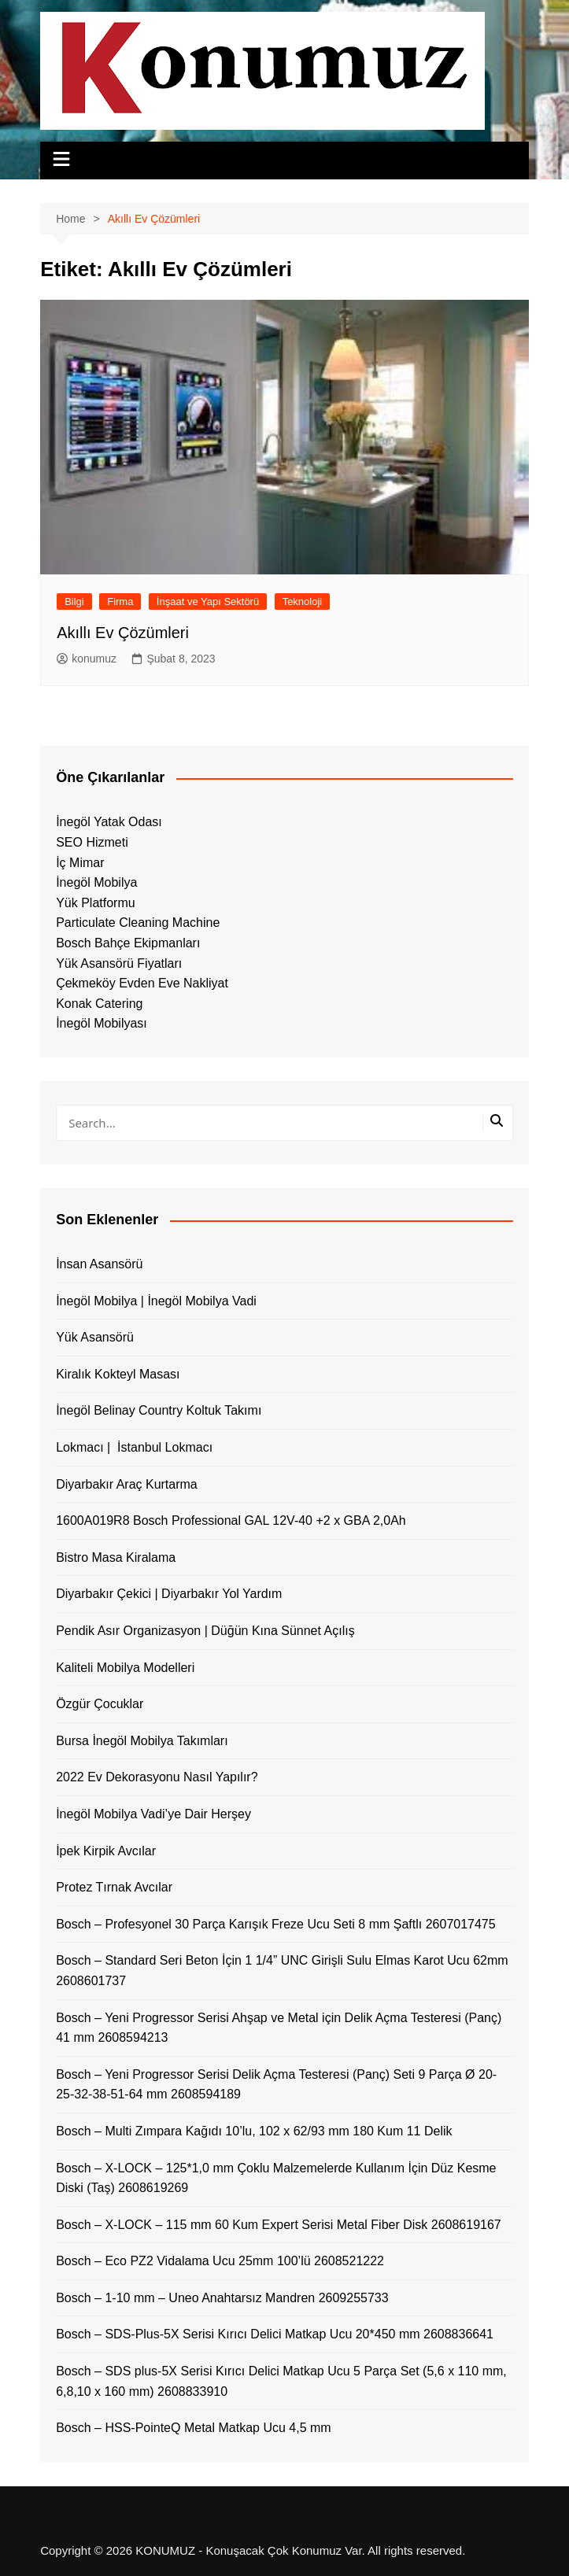  I want to click on 2022 Ev Dekorasyonu Nasıl Yapılır?, so click(156, 1777).